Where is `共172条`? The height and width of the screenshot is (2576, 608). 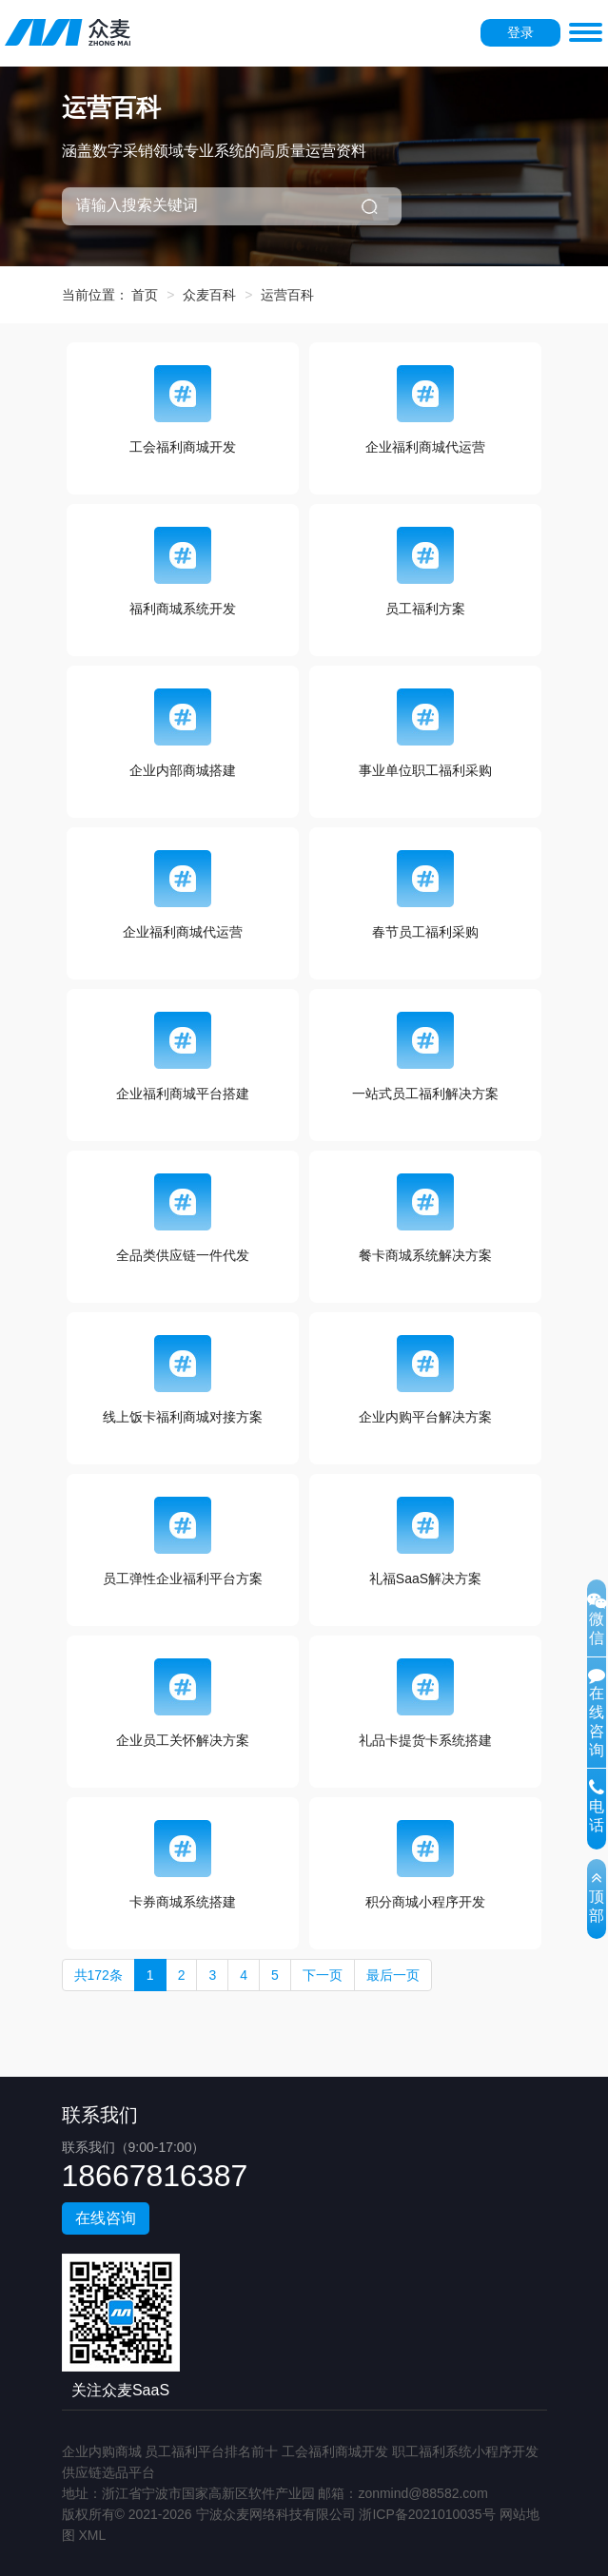 共172条 is located at coordinates (98, 1975).